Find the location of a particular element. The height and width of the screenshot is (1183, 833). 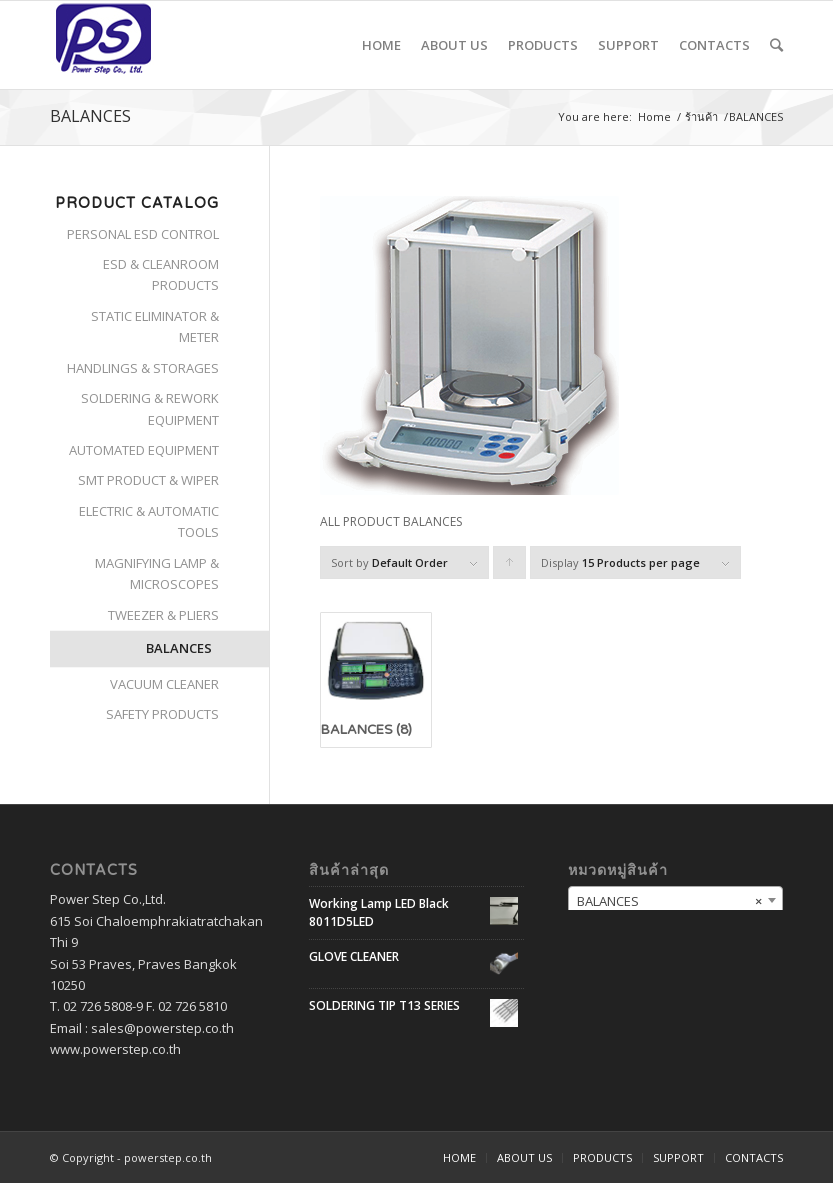

SOLDERING & REWORK EQUIPMENT is located at coordinates (150, 408).